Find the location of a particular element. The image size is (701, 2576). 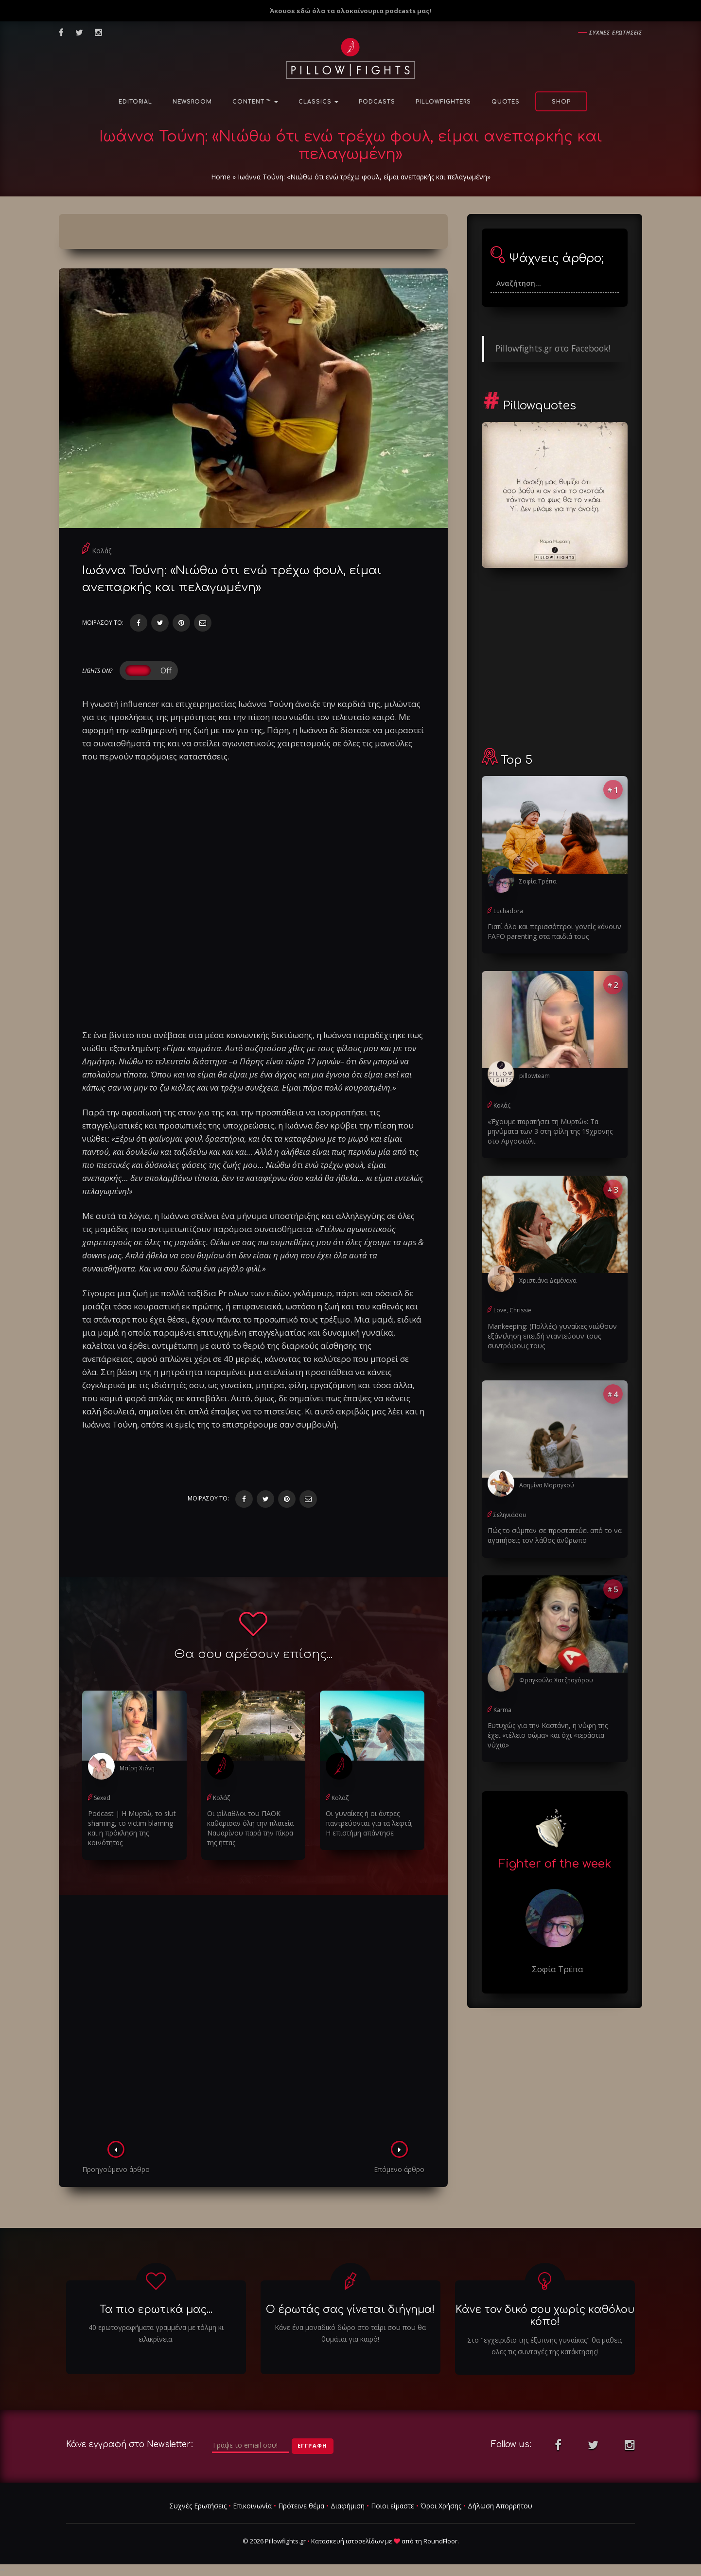

Luchadora is located at coordinates (508, 911).